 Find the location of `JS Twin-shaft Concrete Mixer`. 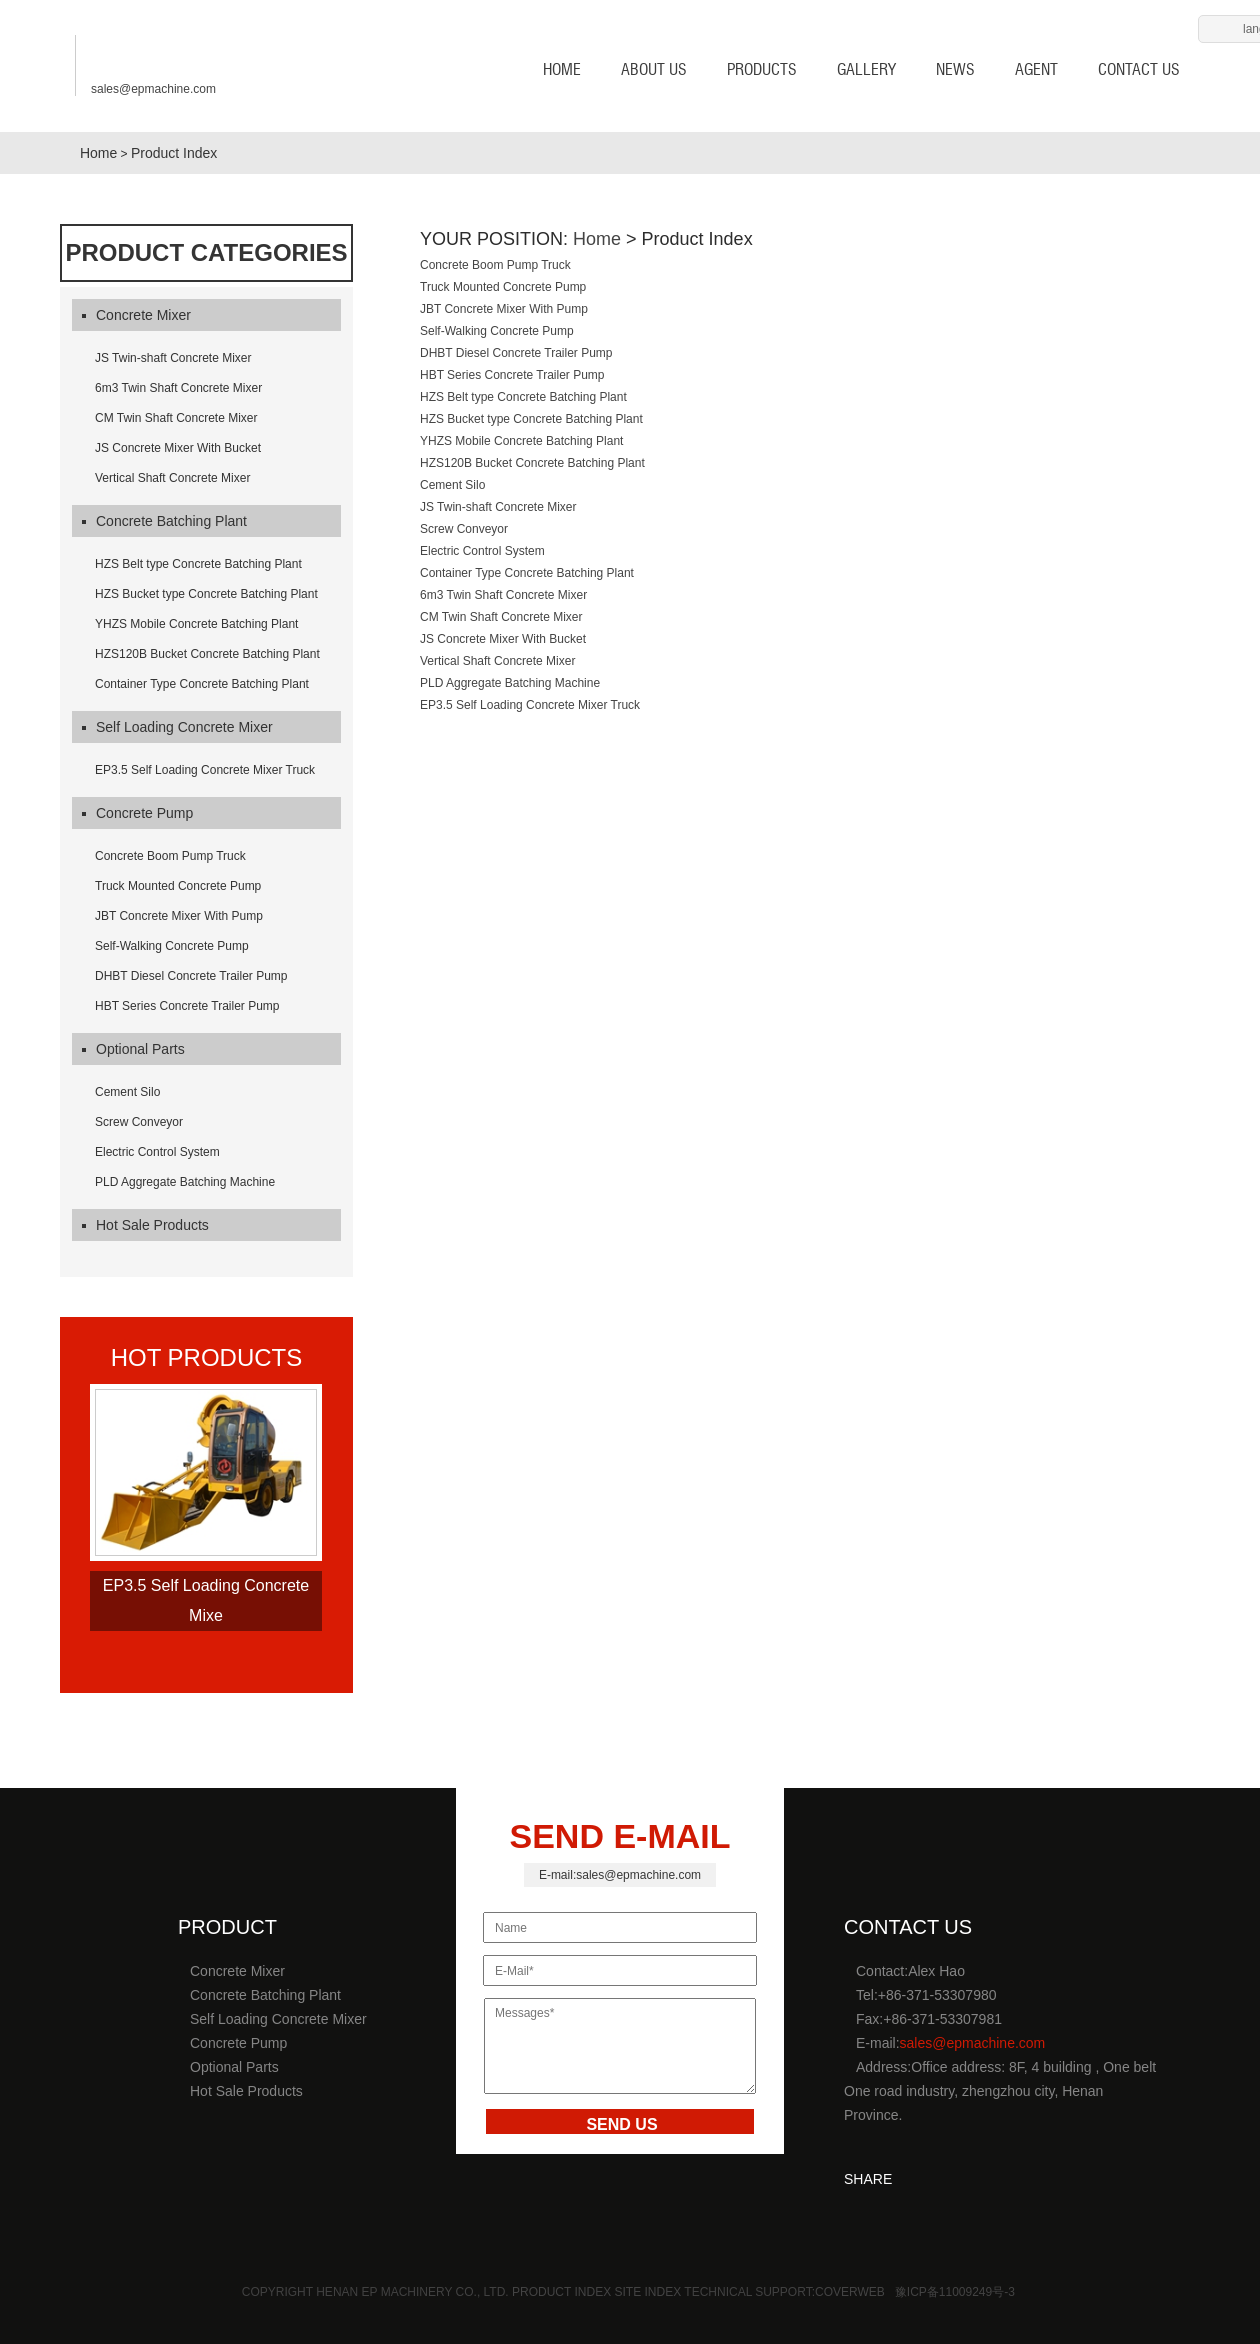

JS Twin-shaft Concrete Mixer is located at coordinates (173, 358).